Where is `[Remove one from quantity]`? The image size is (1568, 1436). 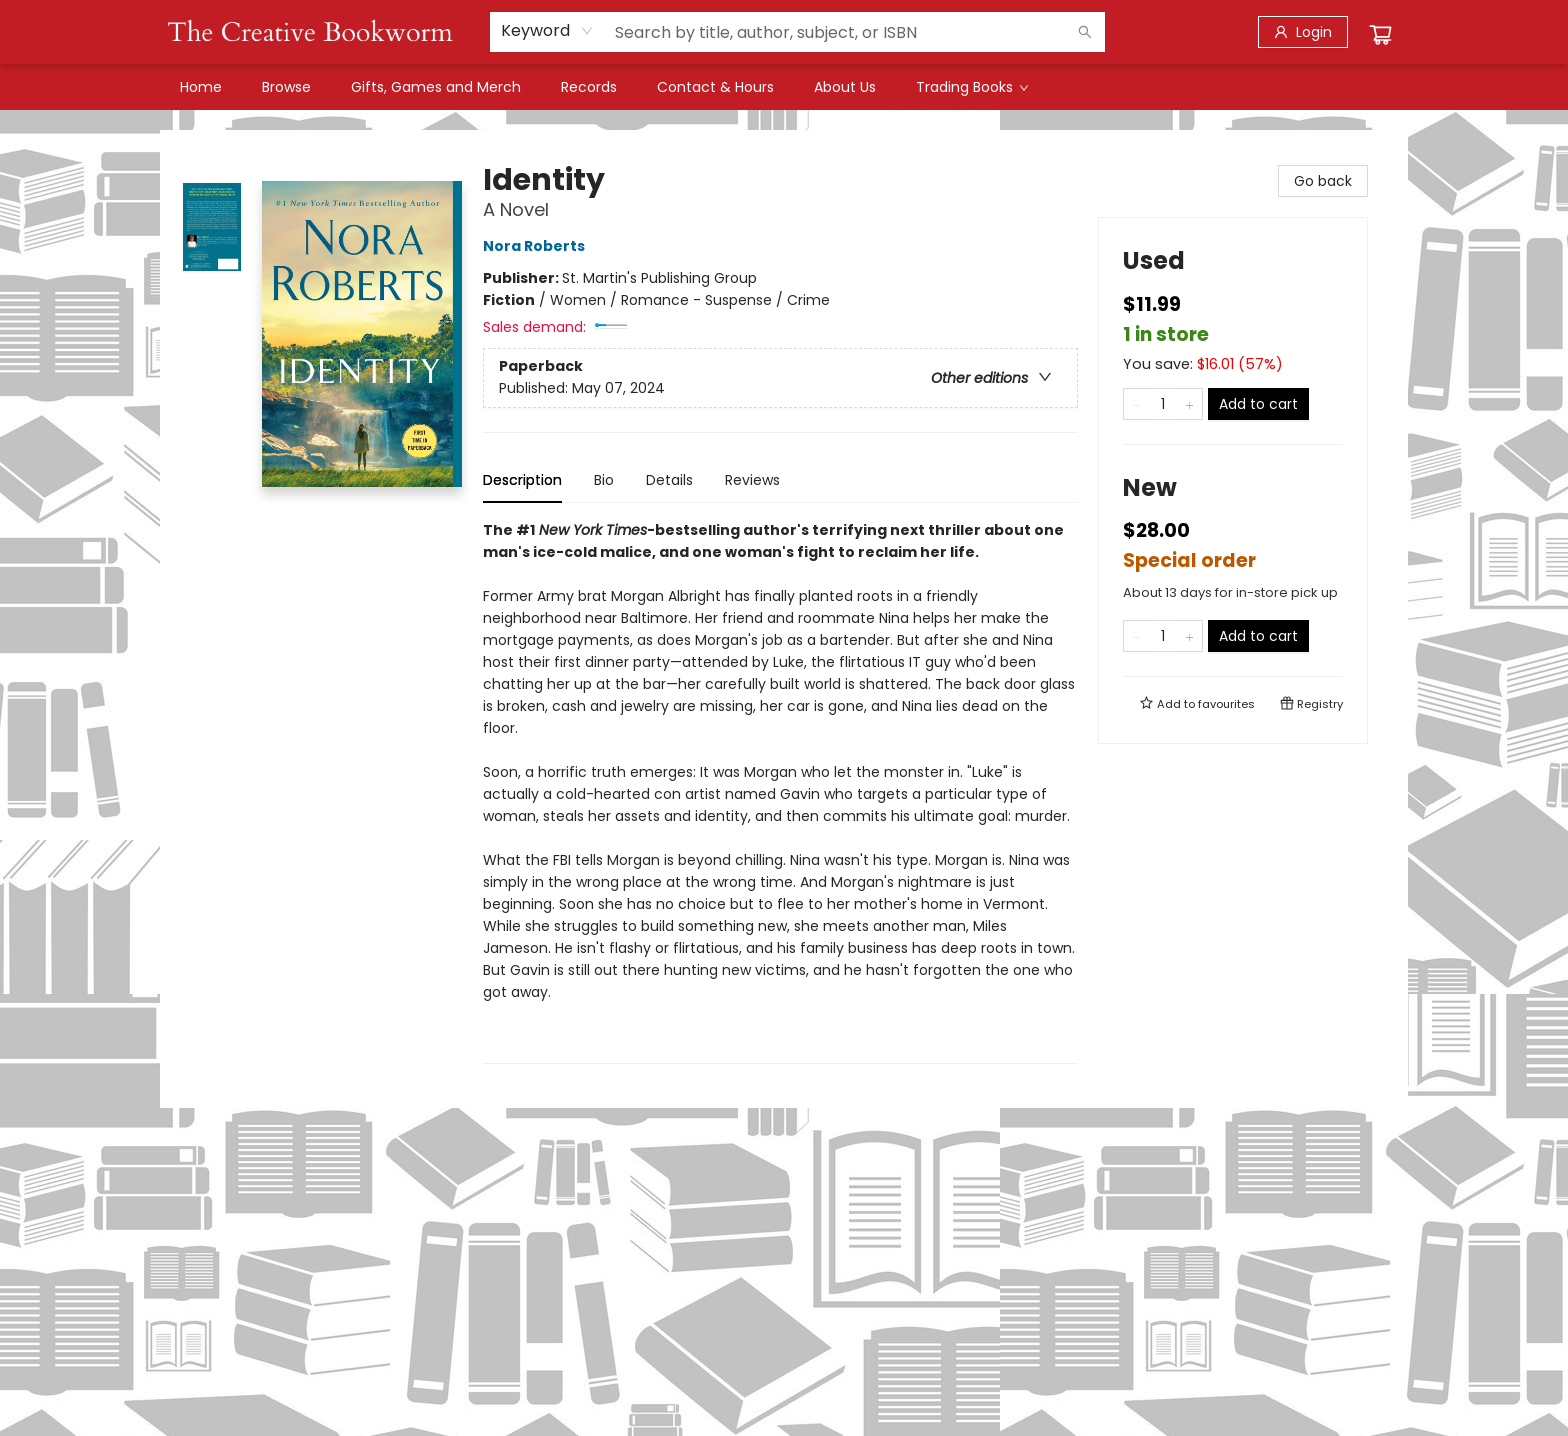 [Remove one from quantity] is located at coordinates (1136, 404).